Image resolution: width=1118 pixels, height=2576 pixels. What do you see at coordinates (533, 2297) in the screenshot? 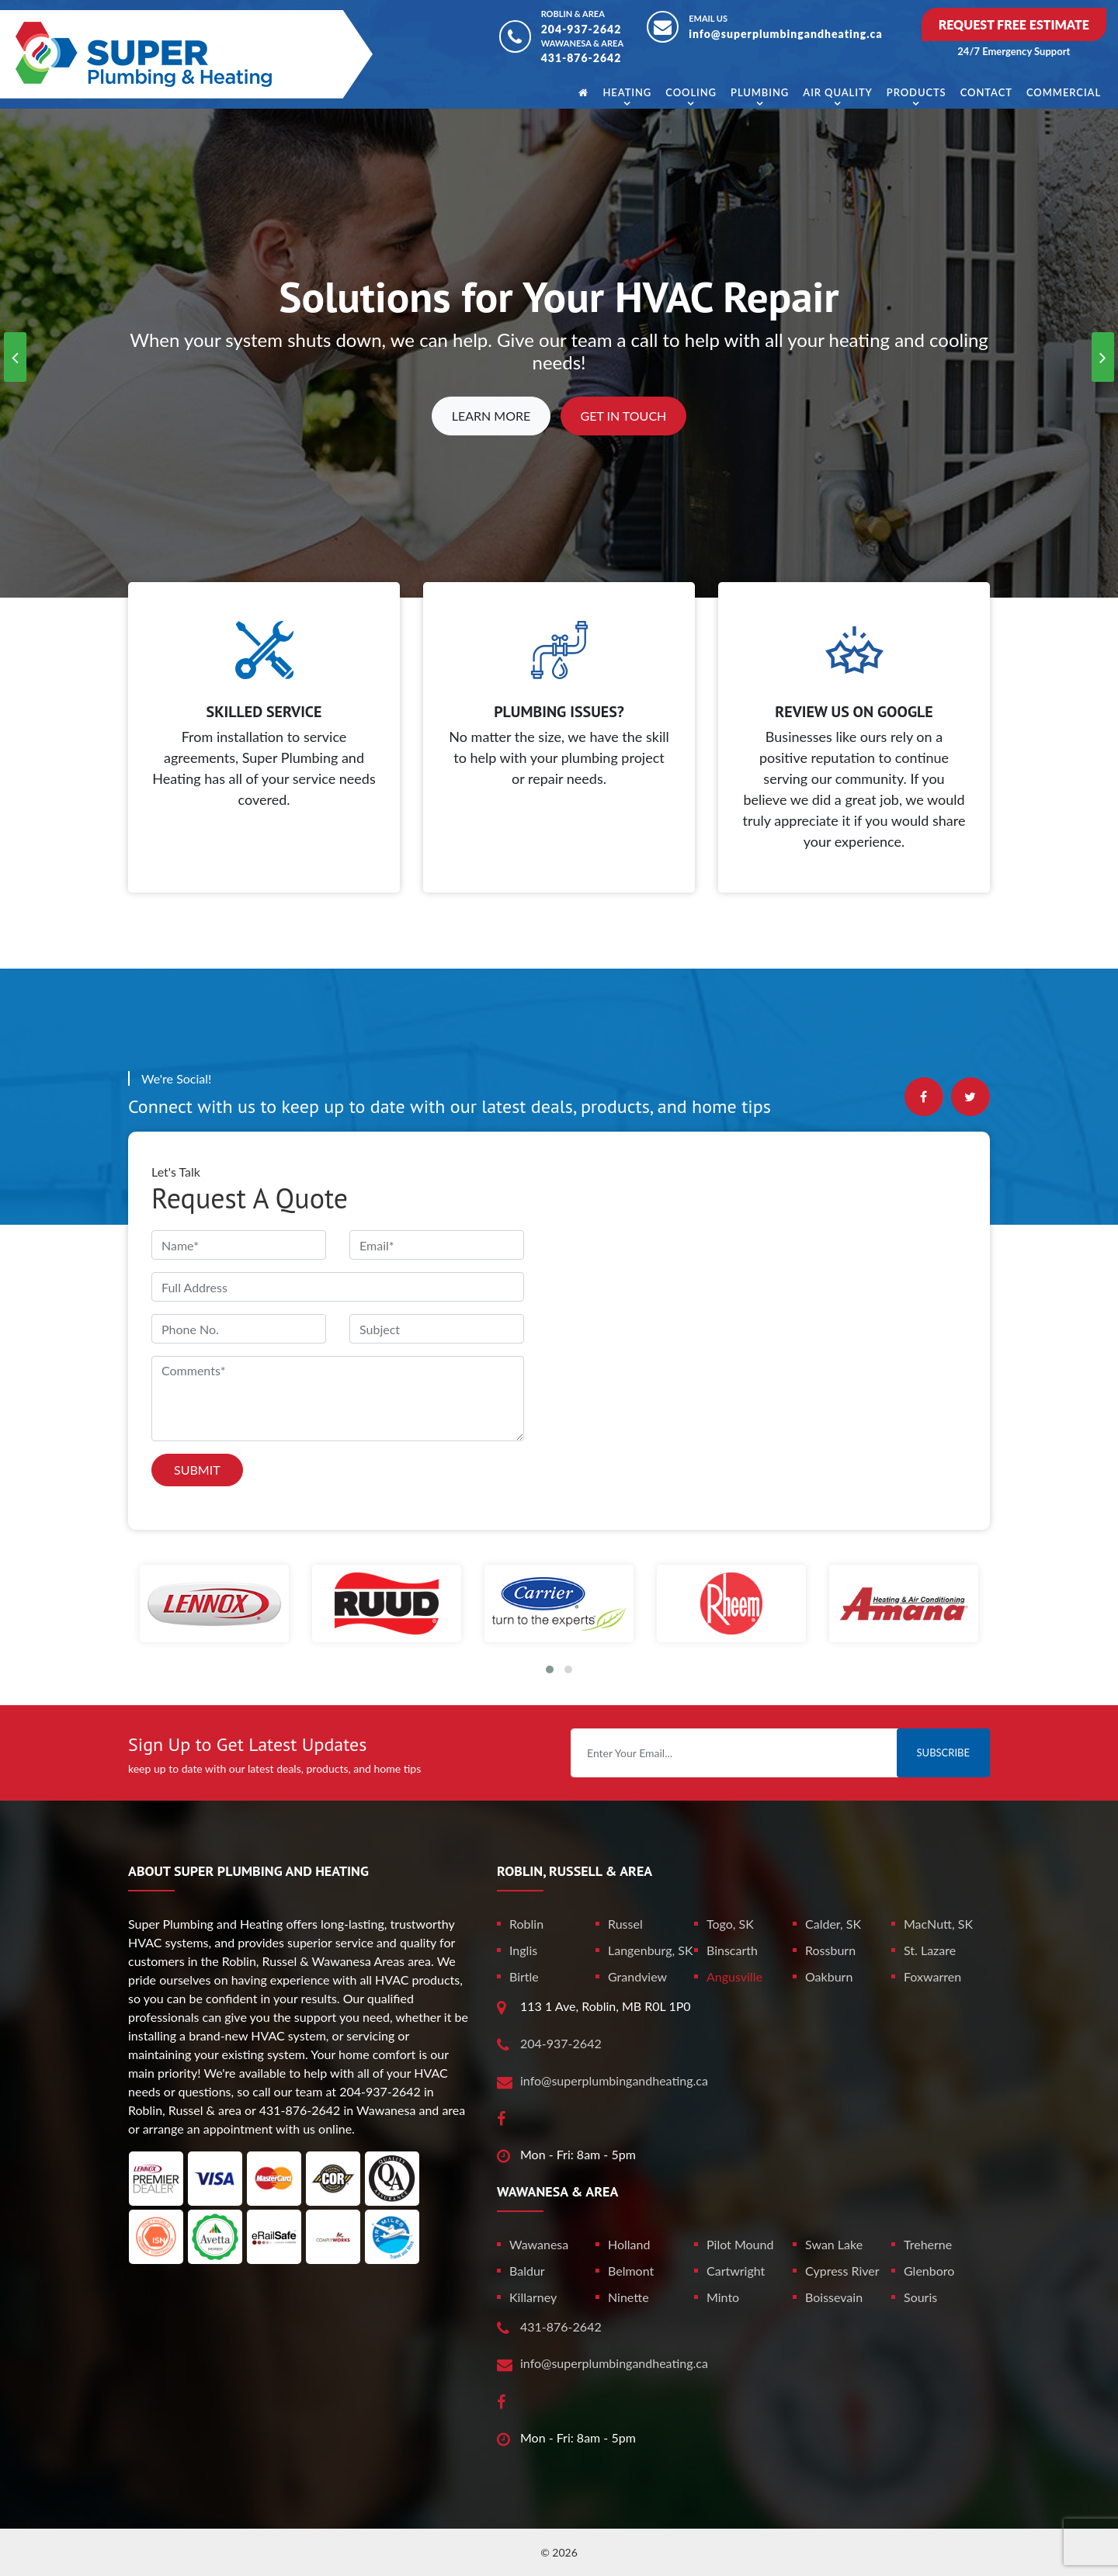
I see `Killarney` at bounding box center [533, 2297].